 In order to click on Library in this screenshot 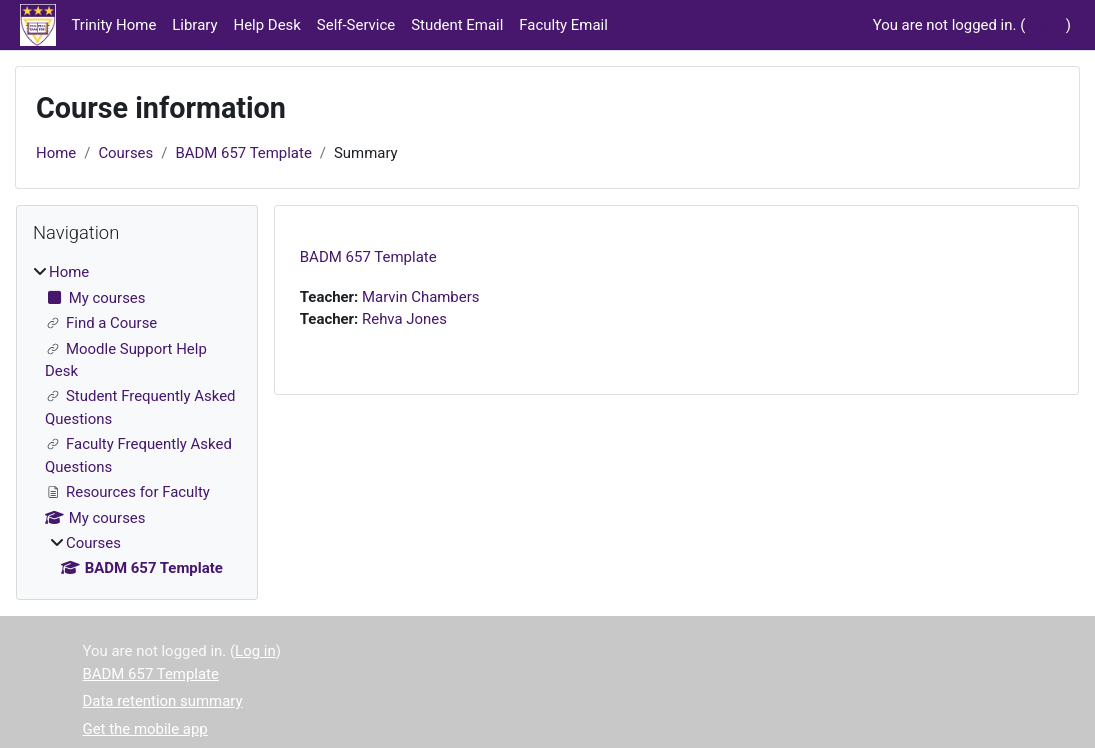, I will do `click(194, 25)`.